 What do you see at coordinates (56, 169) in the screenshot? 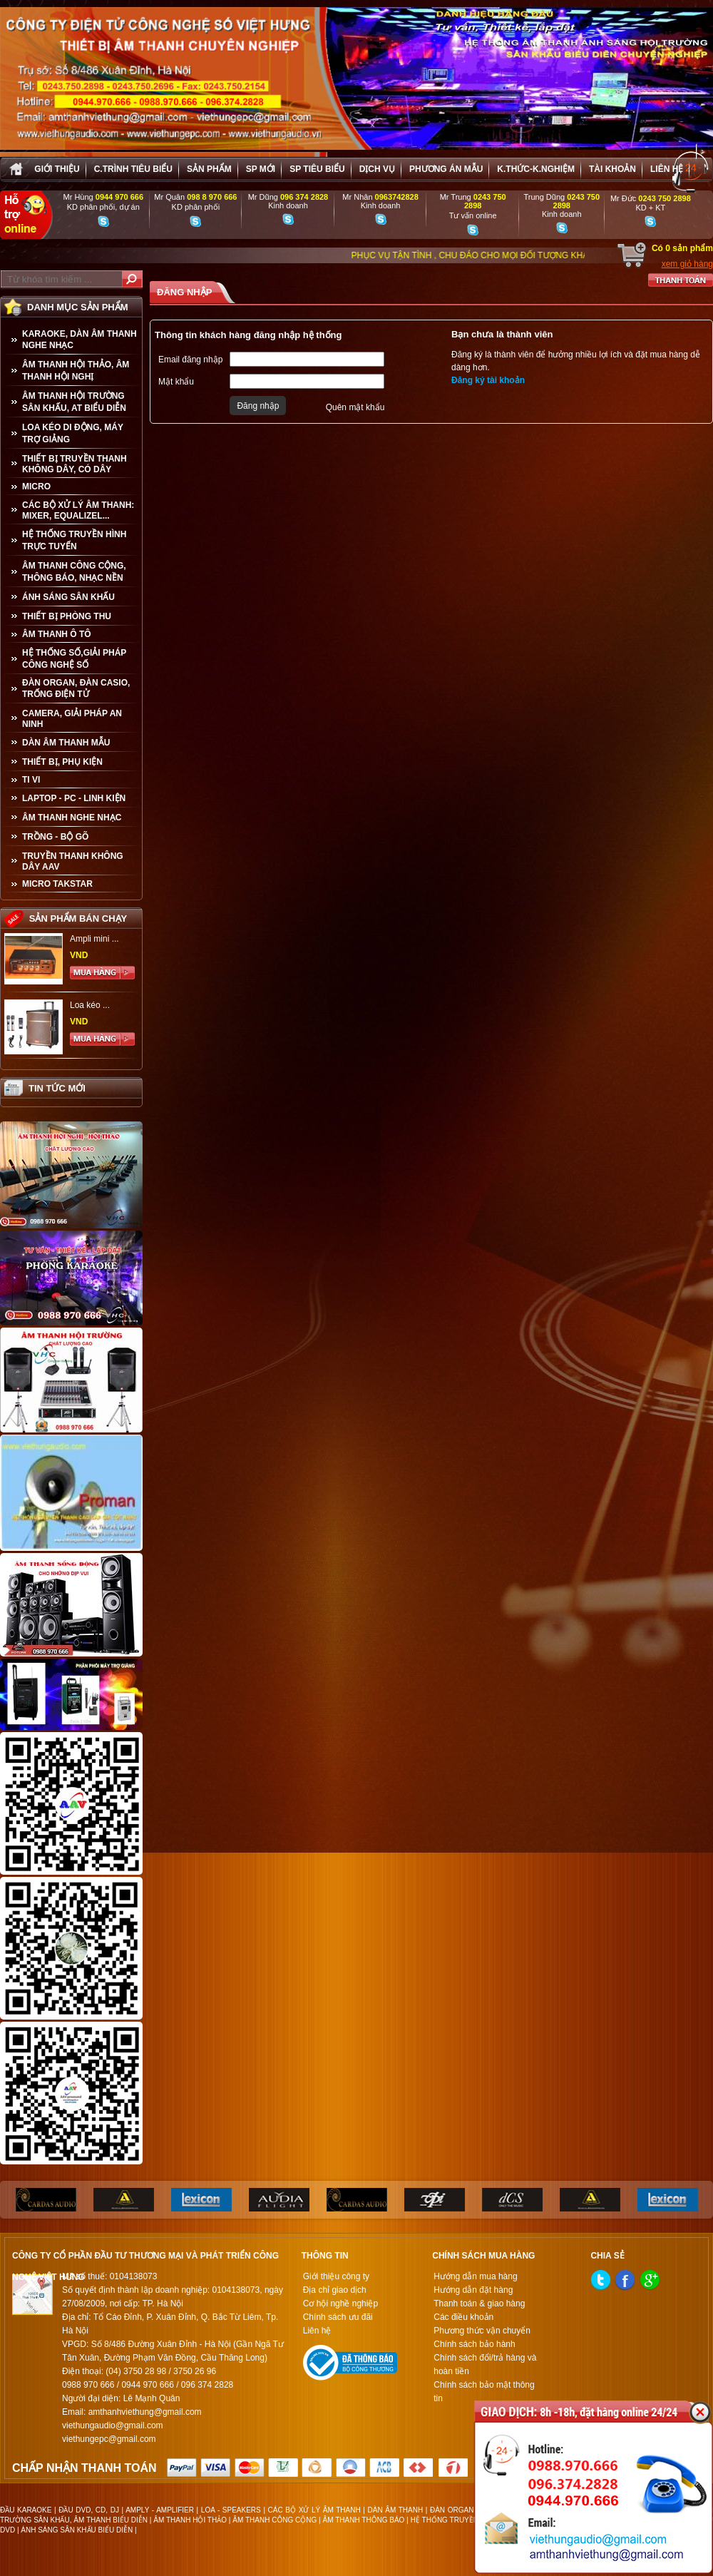
I see `Giới thiệu` at bounding box center [56, 169].